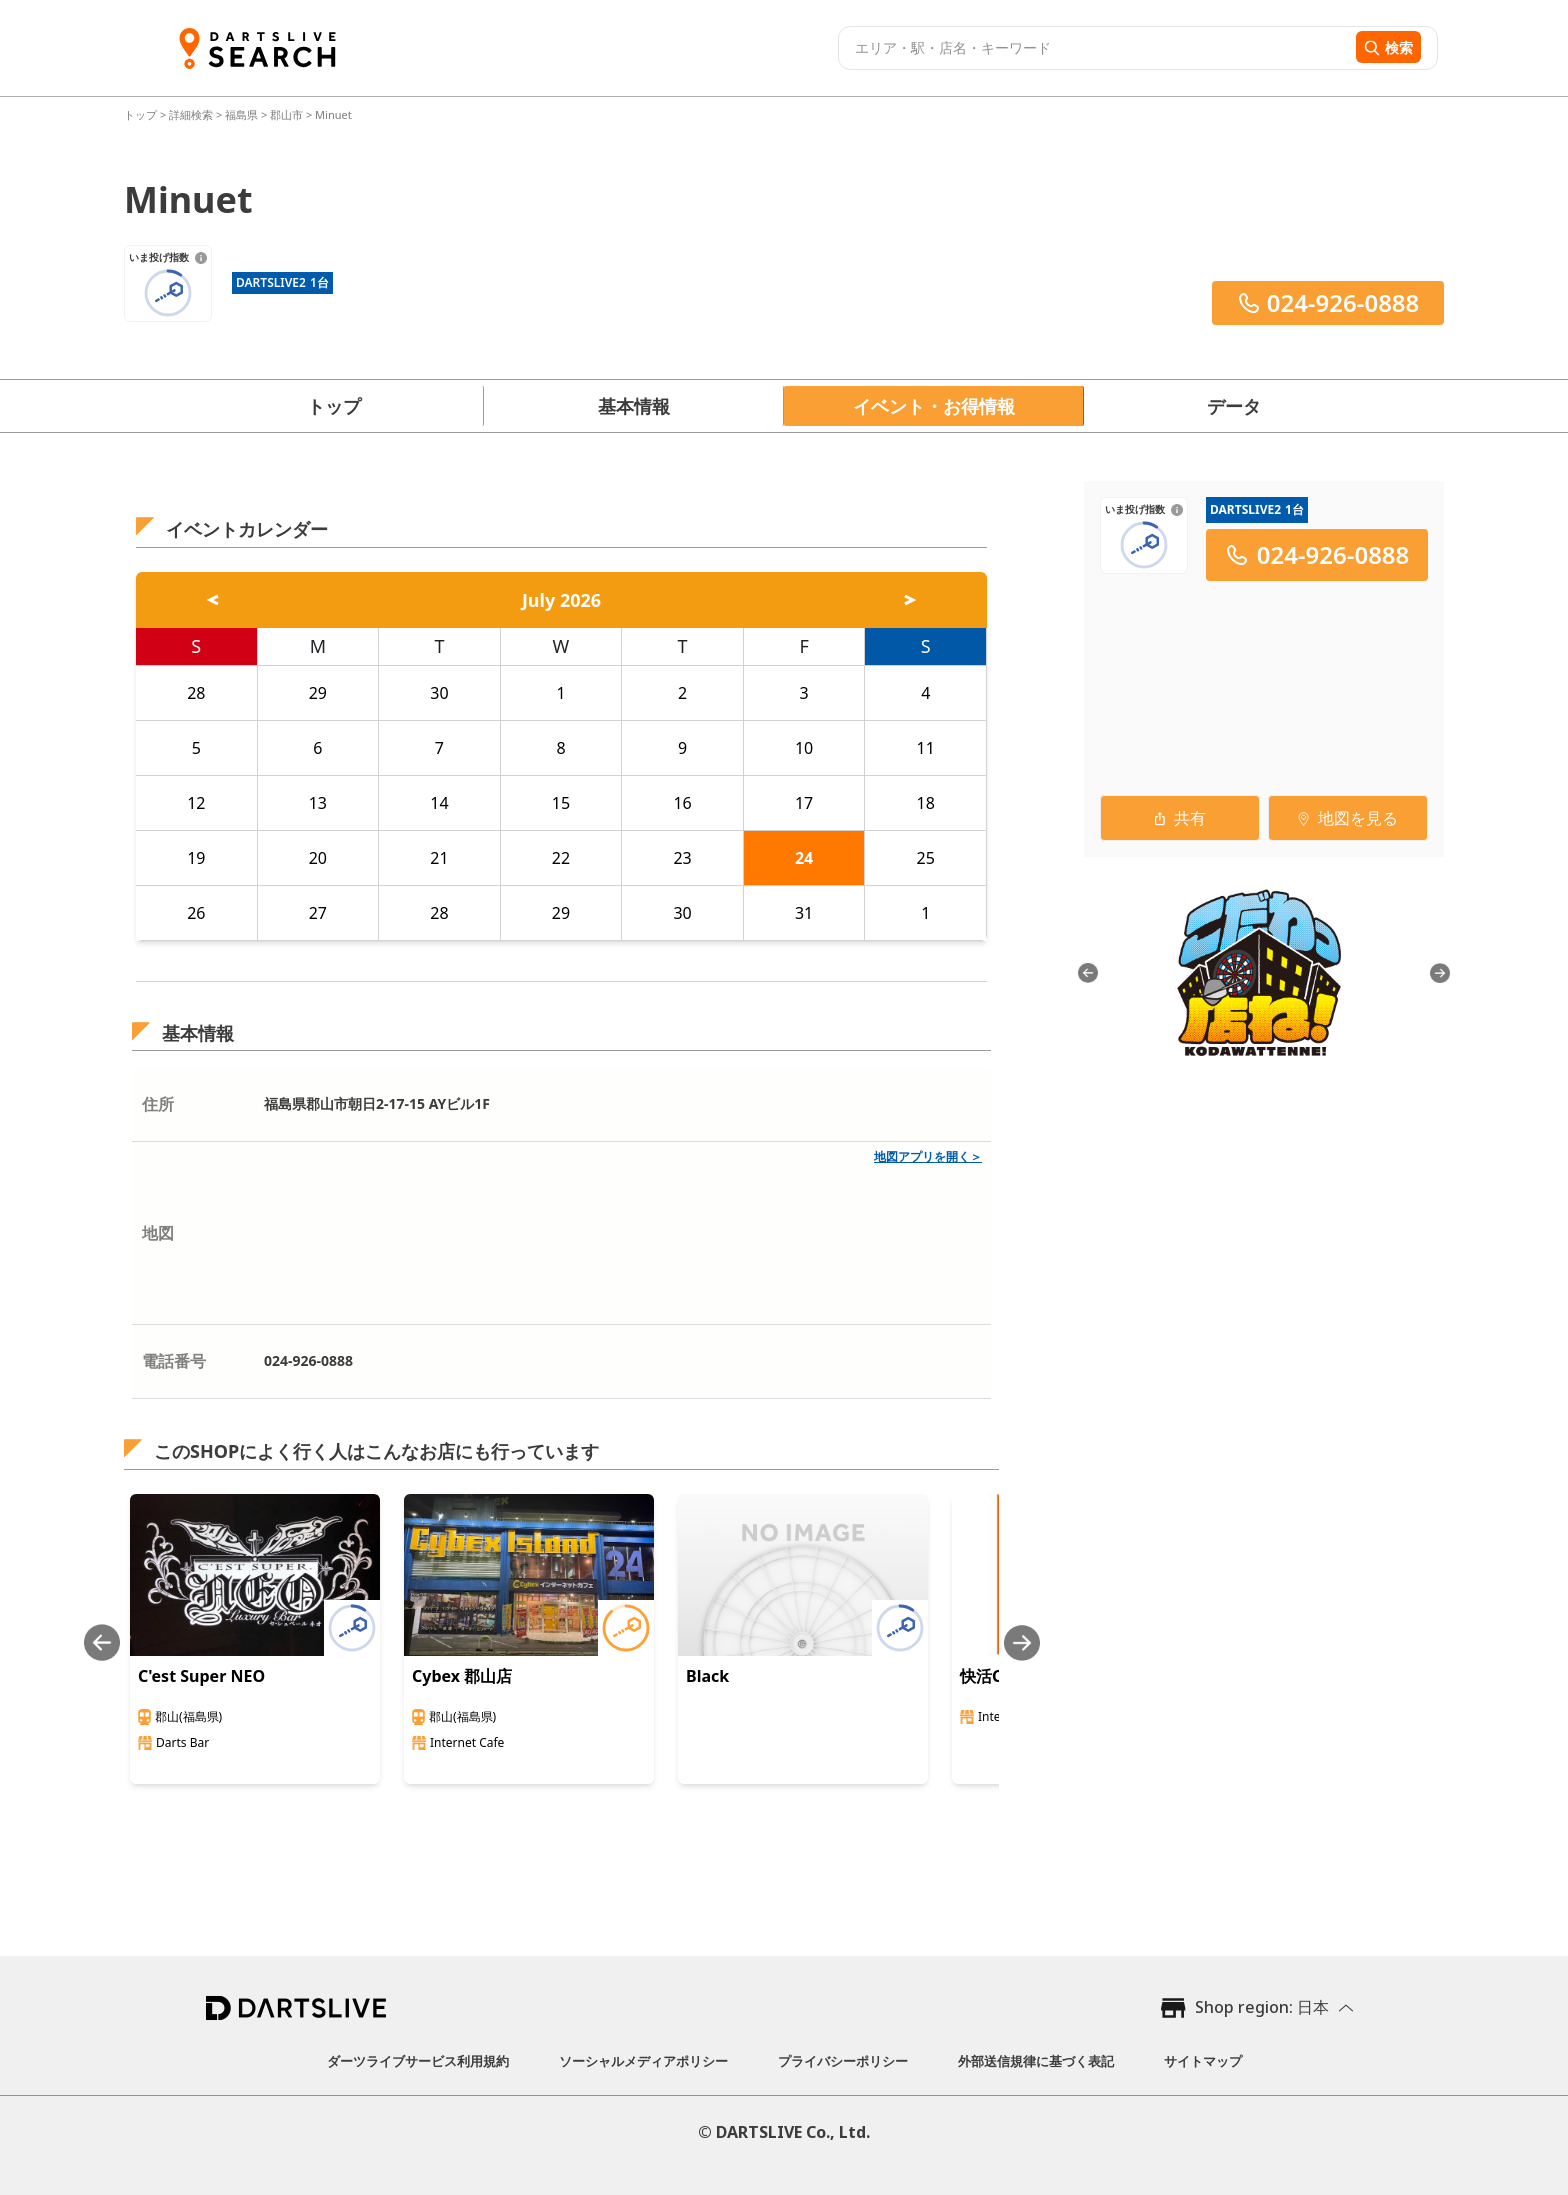 The width and height of the screenshot is (1568, 2195). What do you see at coordinates (707, 1676) in the screenshot?
I see `Black` at bounding box center [707, 1676].